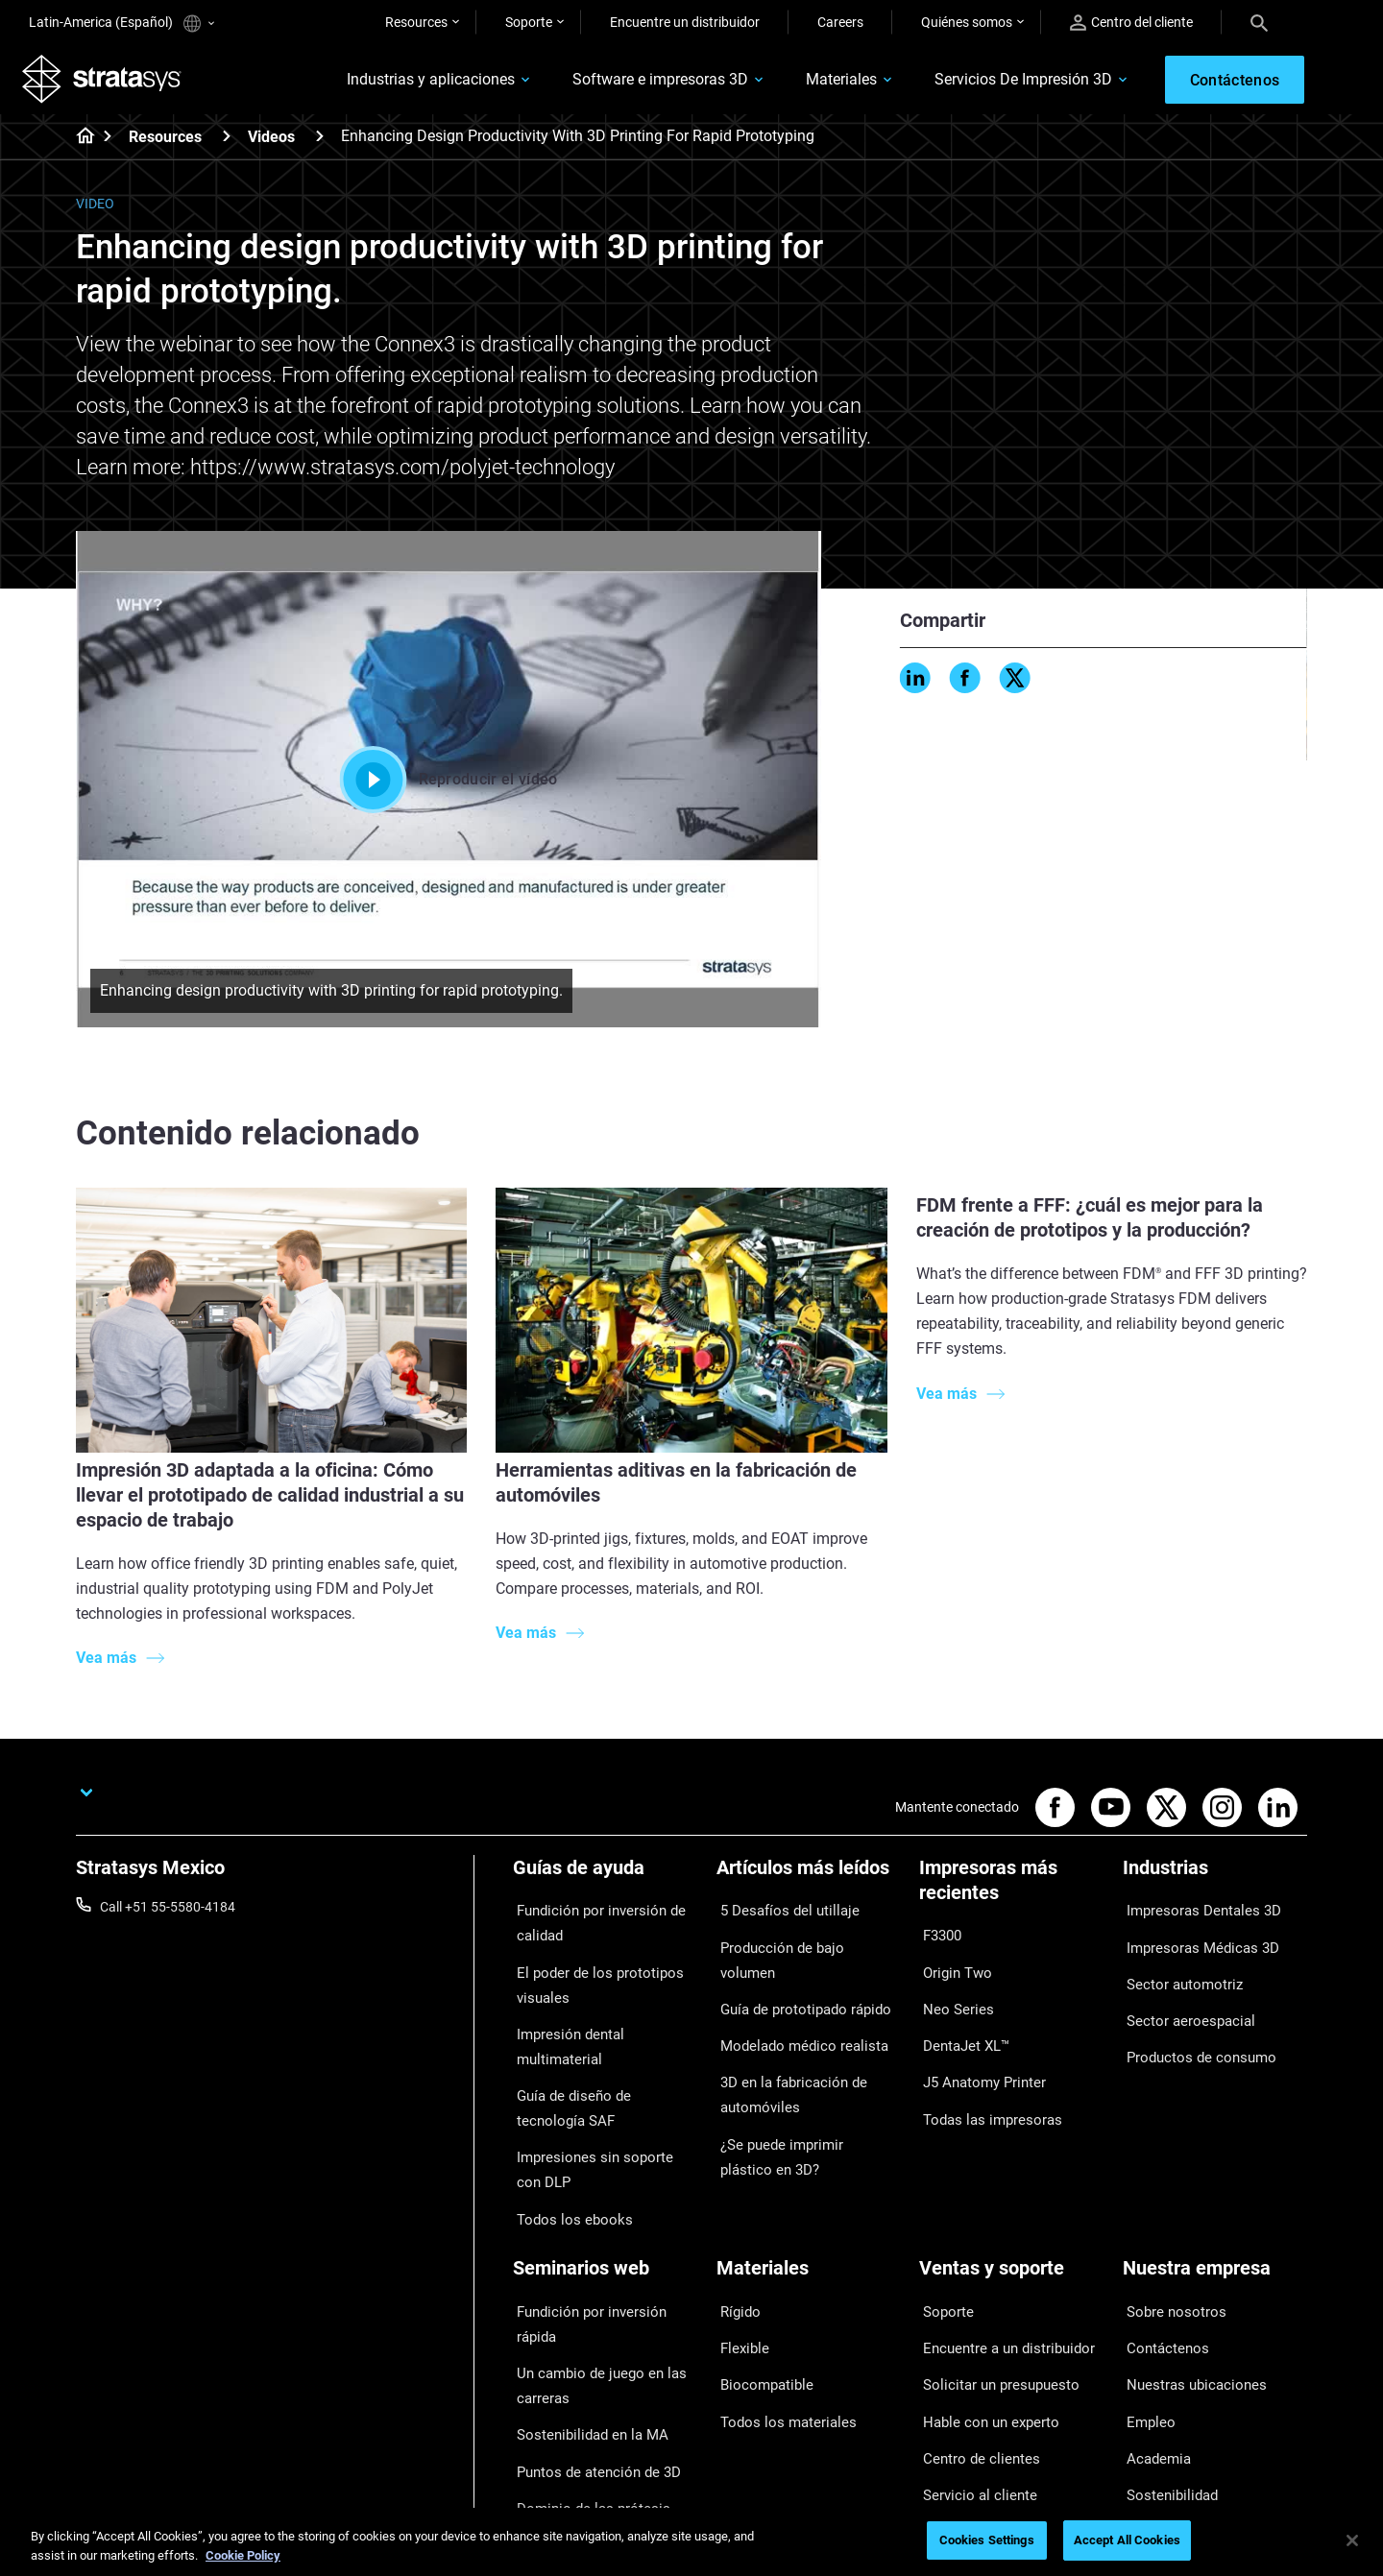  What do you see at coordinates (108, 83) in the screenshot?
I see `[Stratasys logo]` at bounding box center [108, 83].